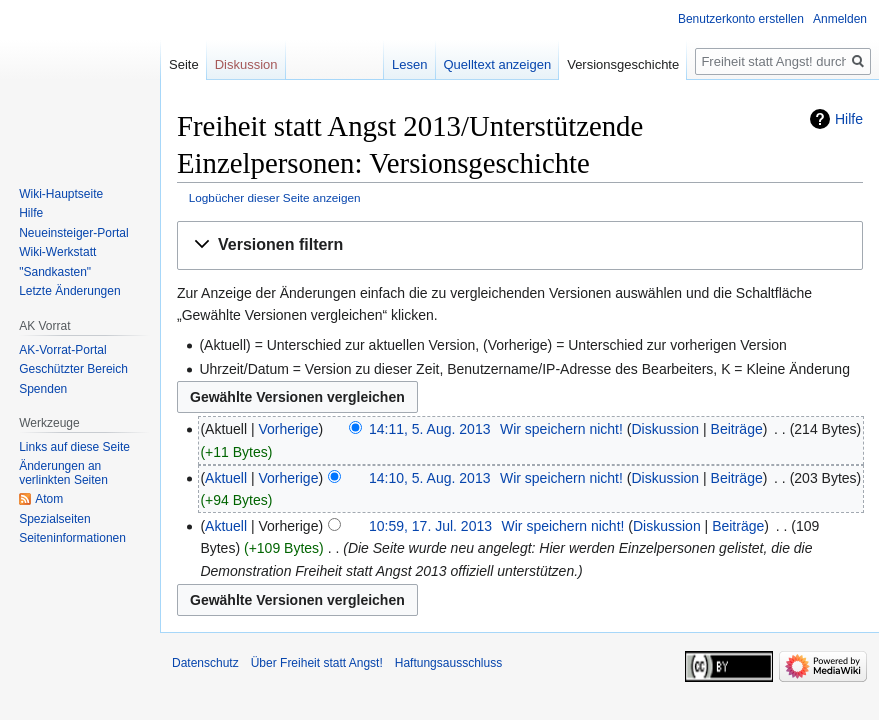 Image resolution: width=879 pixels, height=720 pixels. I want to click on Änderungen an verlinkten Seiten, so click(63, 473).